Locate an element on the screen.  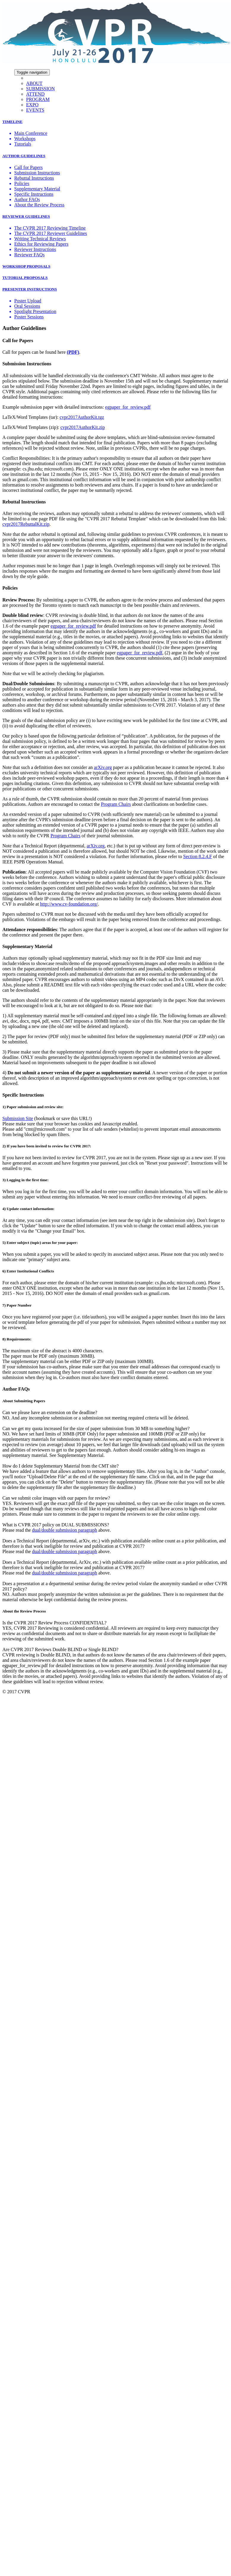
ABOUT is located at coordinates (34, 83).